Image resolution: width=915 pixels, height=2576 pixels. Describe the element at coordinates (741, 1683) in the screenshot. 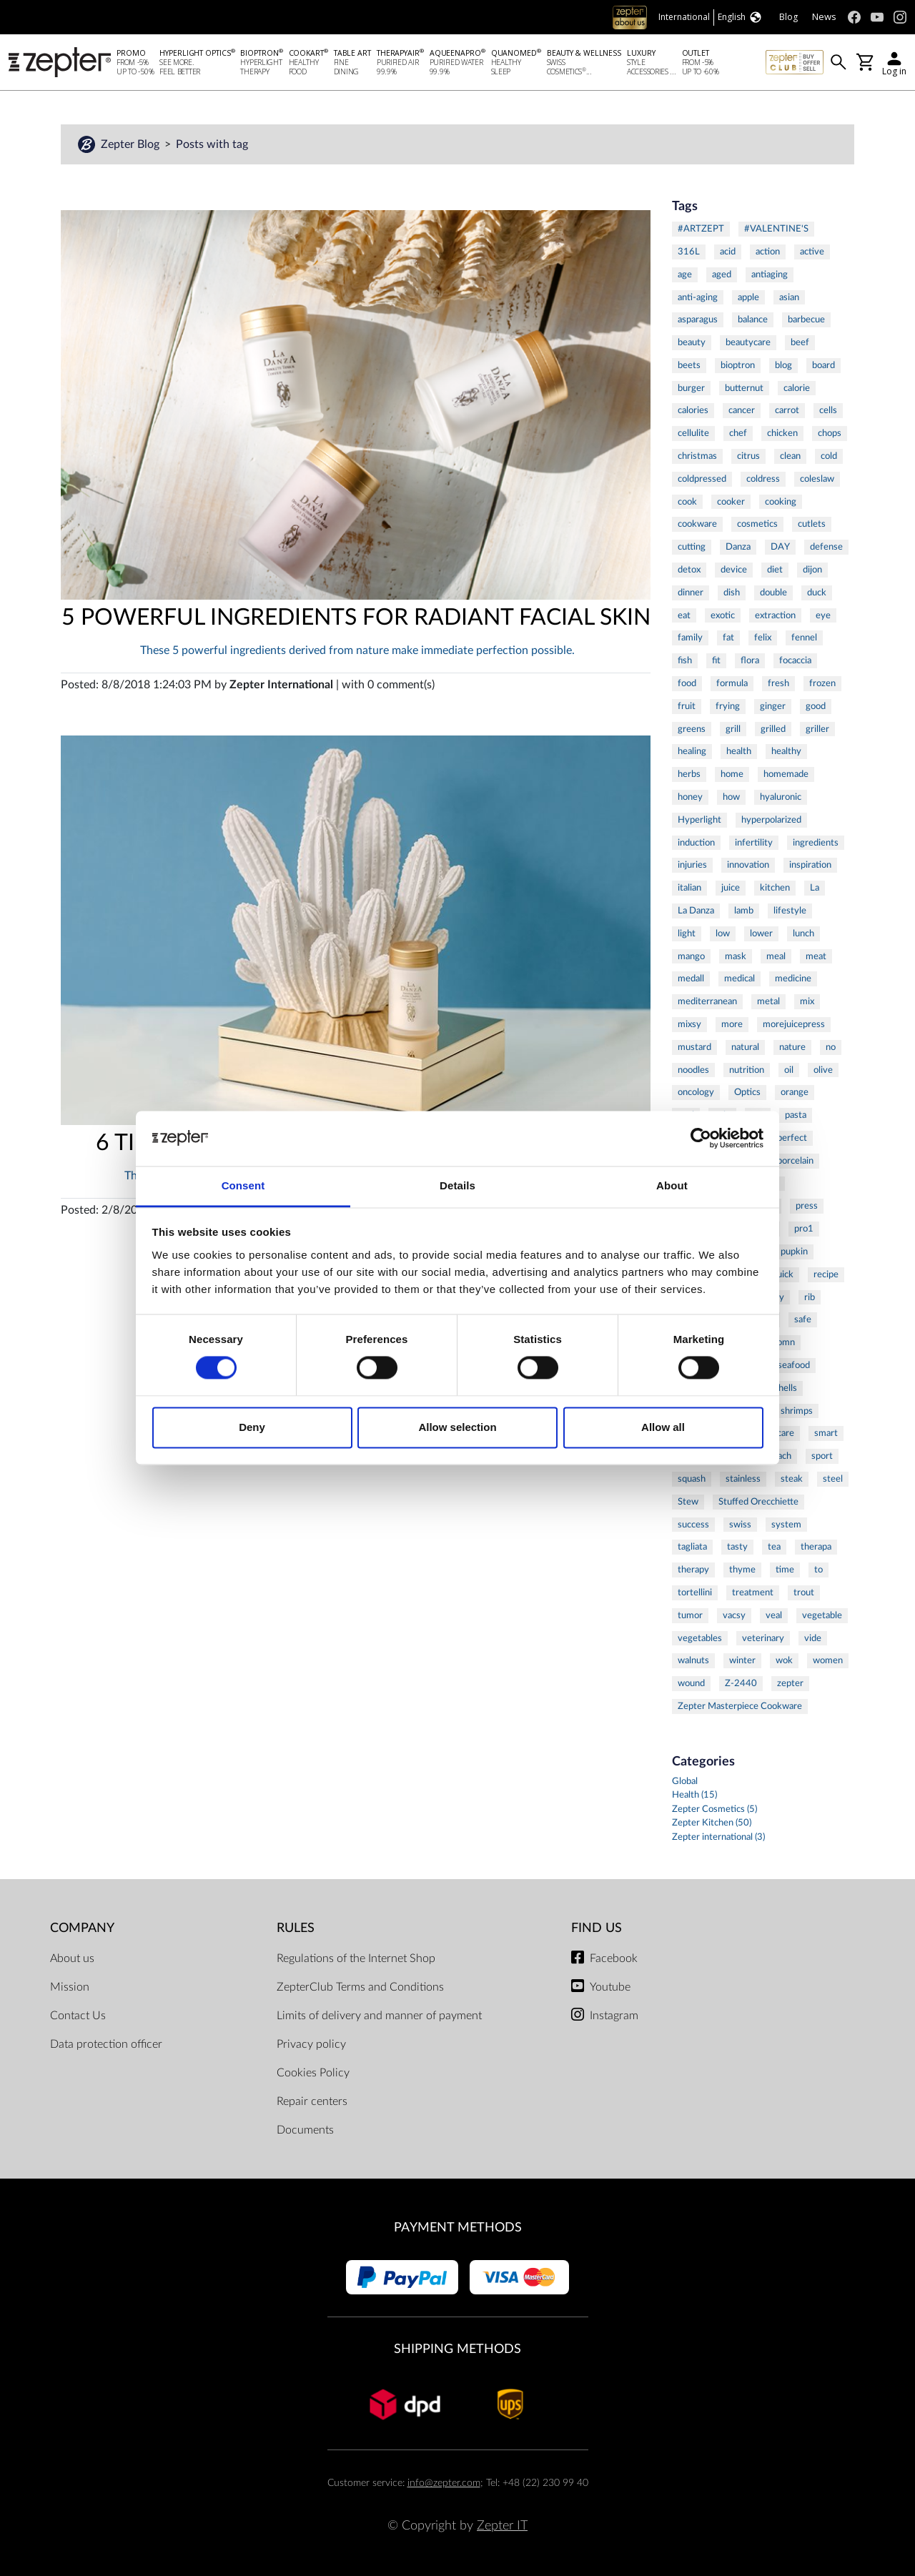

I see `Z-2440` at that location.